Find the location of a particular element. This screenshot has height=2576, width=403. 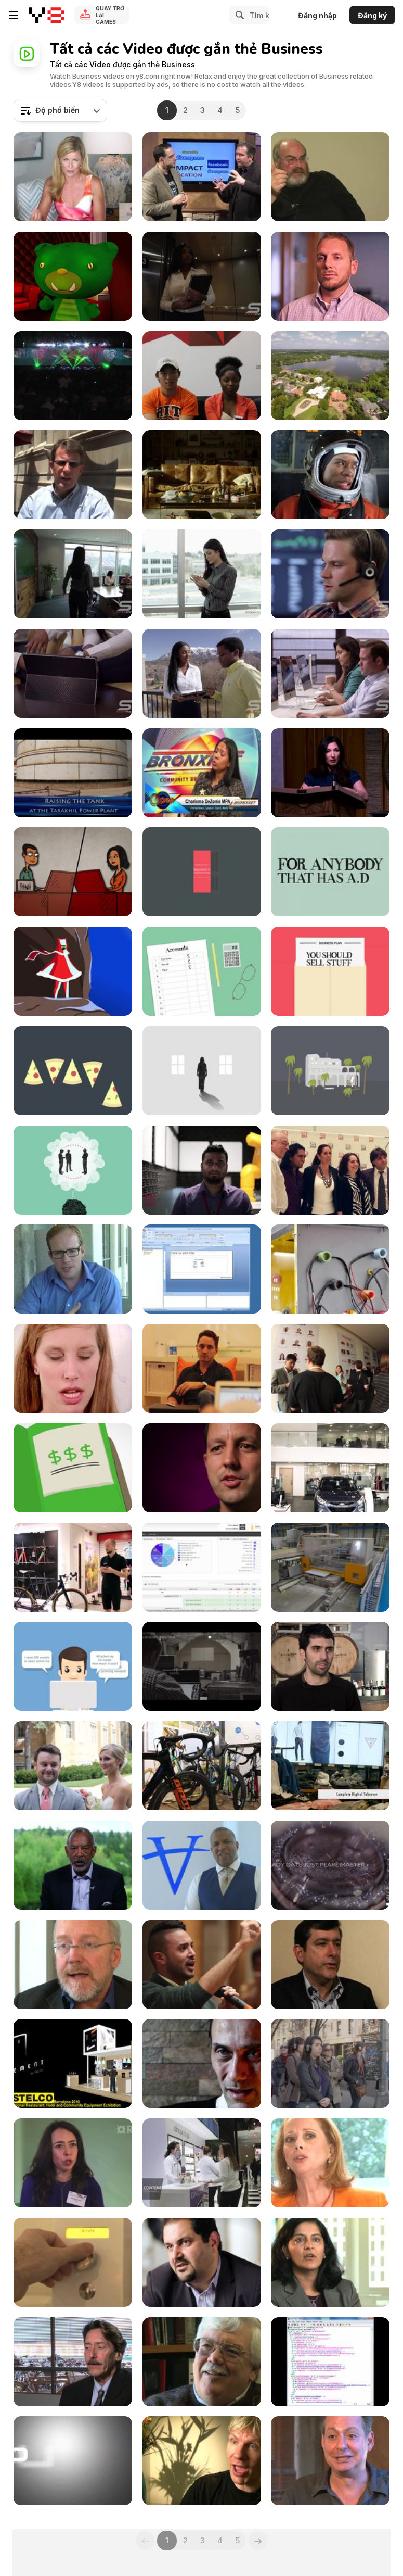

Đăng nhập is located at coordinates (317, 15).